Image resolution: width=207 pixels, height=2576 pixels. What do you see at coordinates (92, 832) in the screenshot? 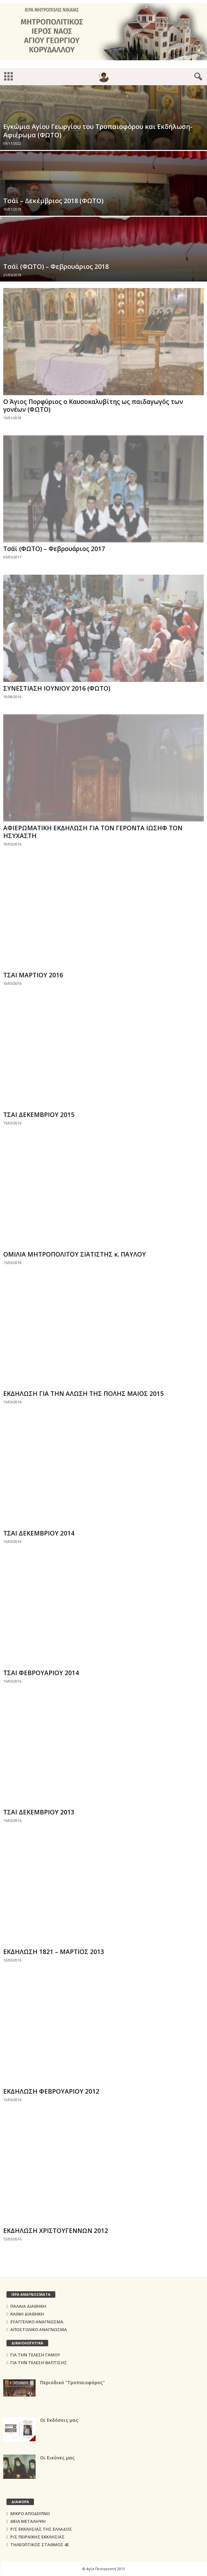
I see `ΑΦΙΕΡΩΜΑΤΙΚΗ ΕΚΔΗΛΩΣΗ ΓΙΑ ΤΟΝ ΓΕΡΟΝΤΑ ΙΩΣΗΦ ΤΟΝ ΗΣΥΧΑΣΤΗ` at bounding box center [92, 832].